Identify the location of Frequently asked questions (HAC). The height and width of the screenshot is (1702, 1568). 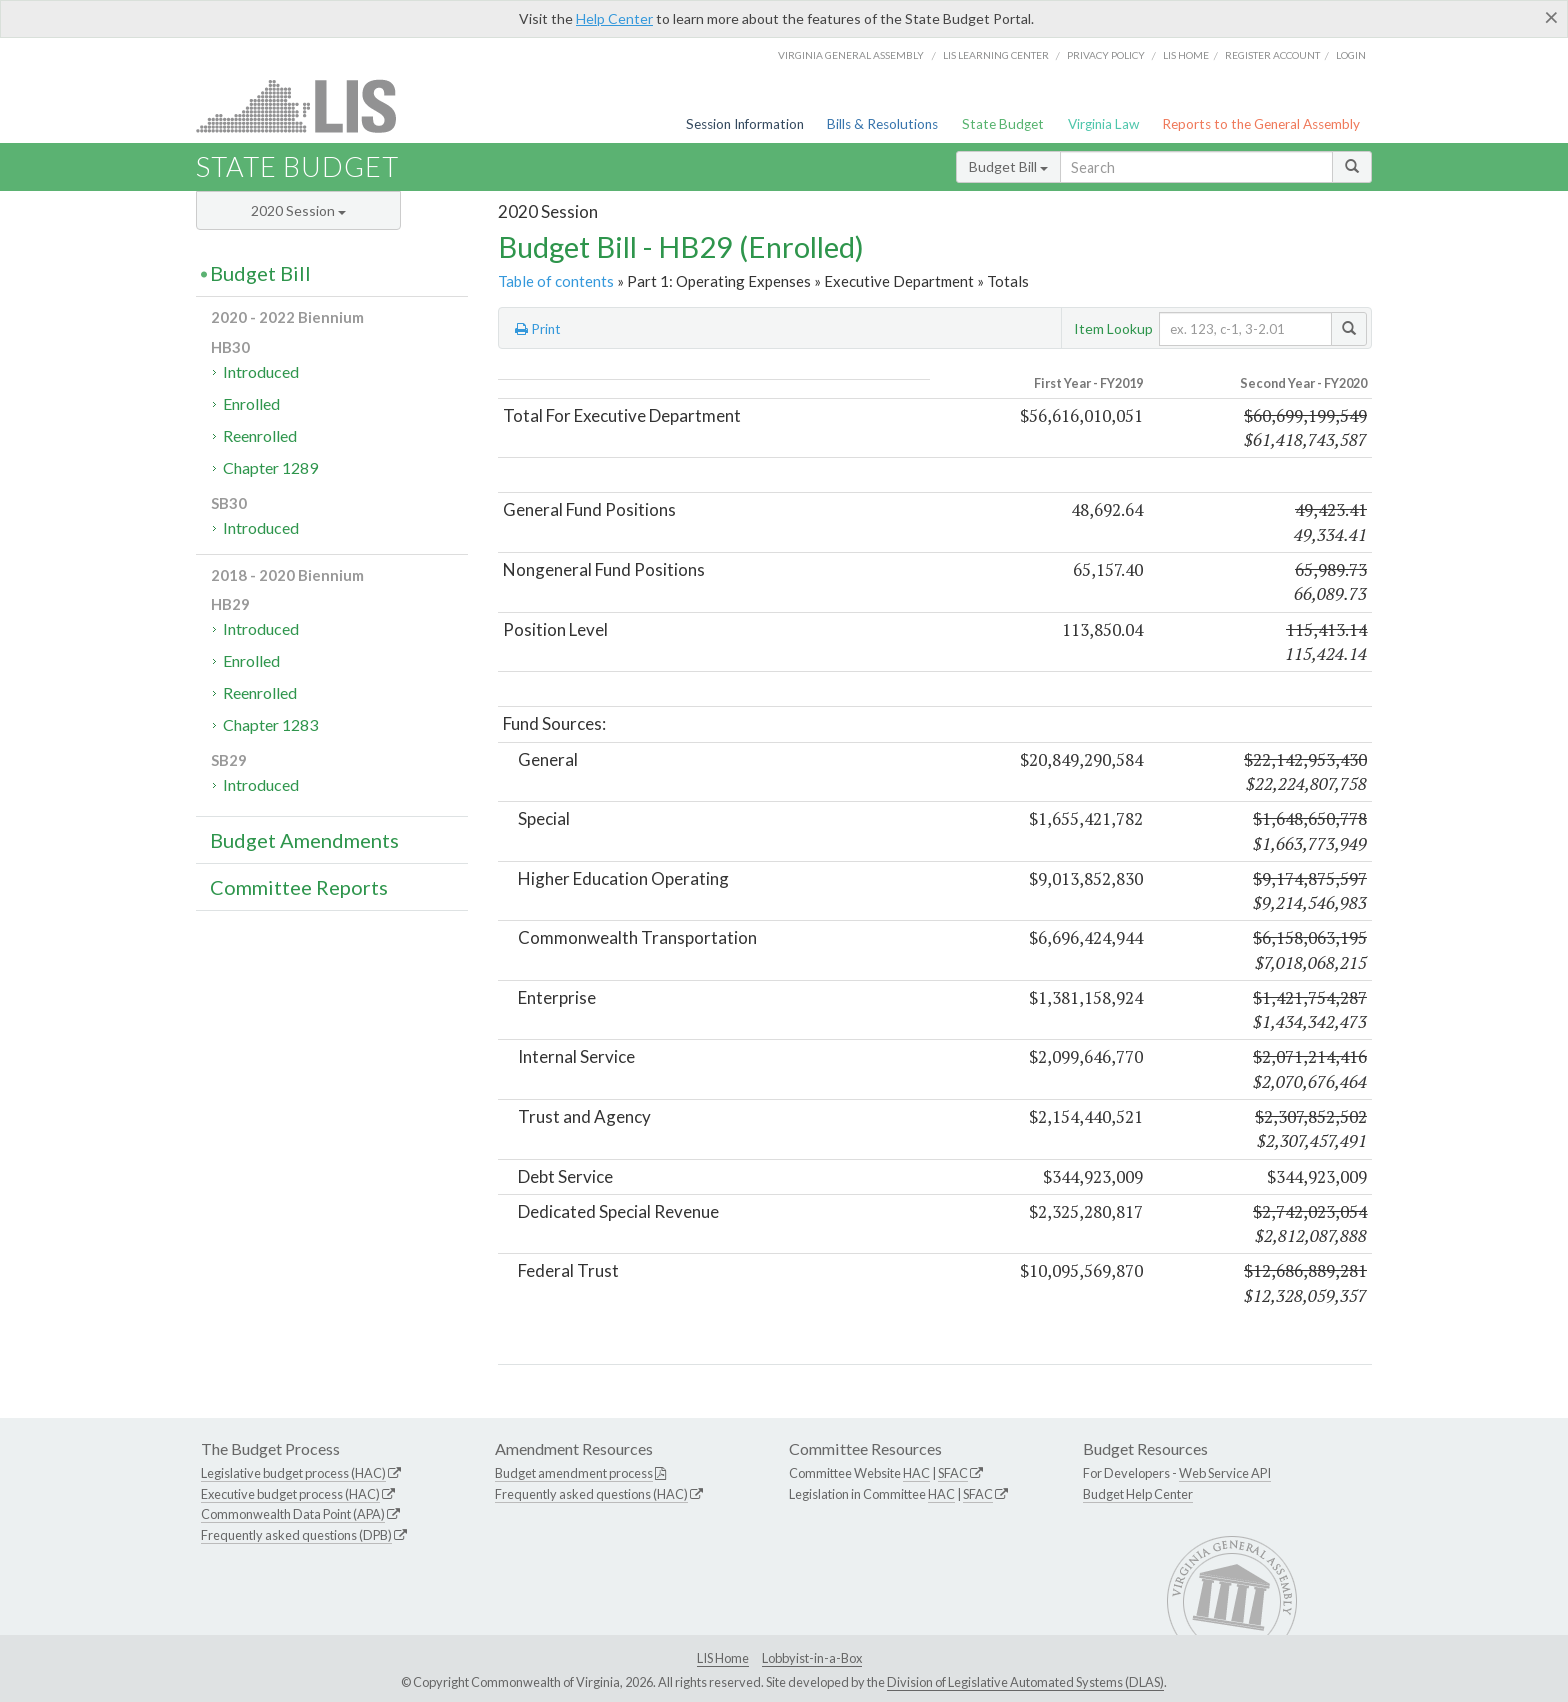
(591, 1494).